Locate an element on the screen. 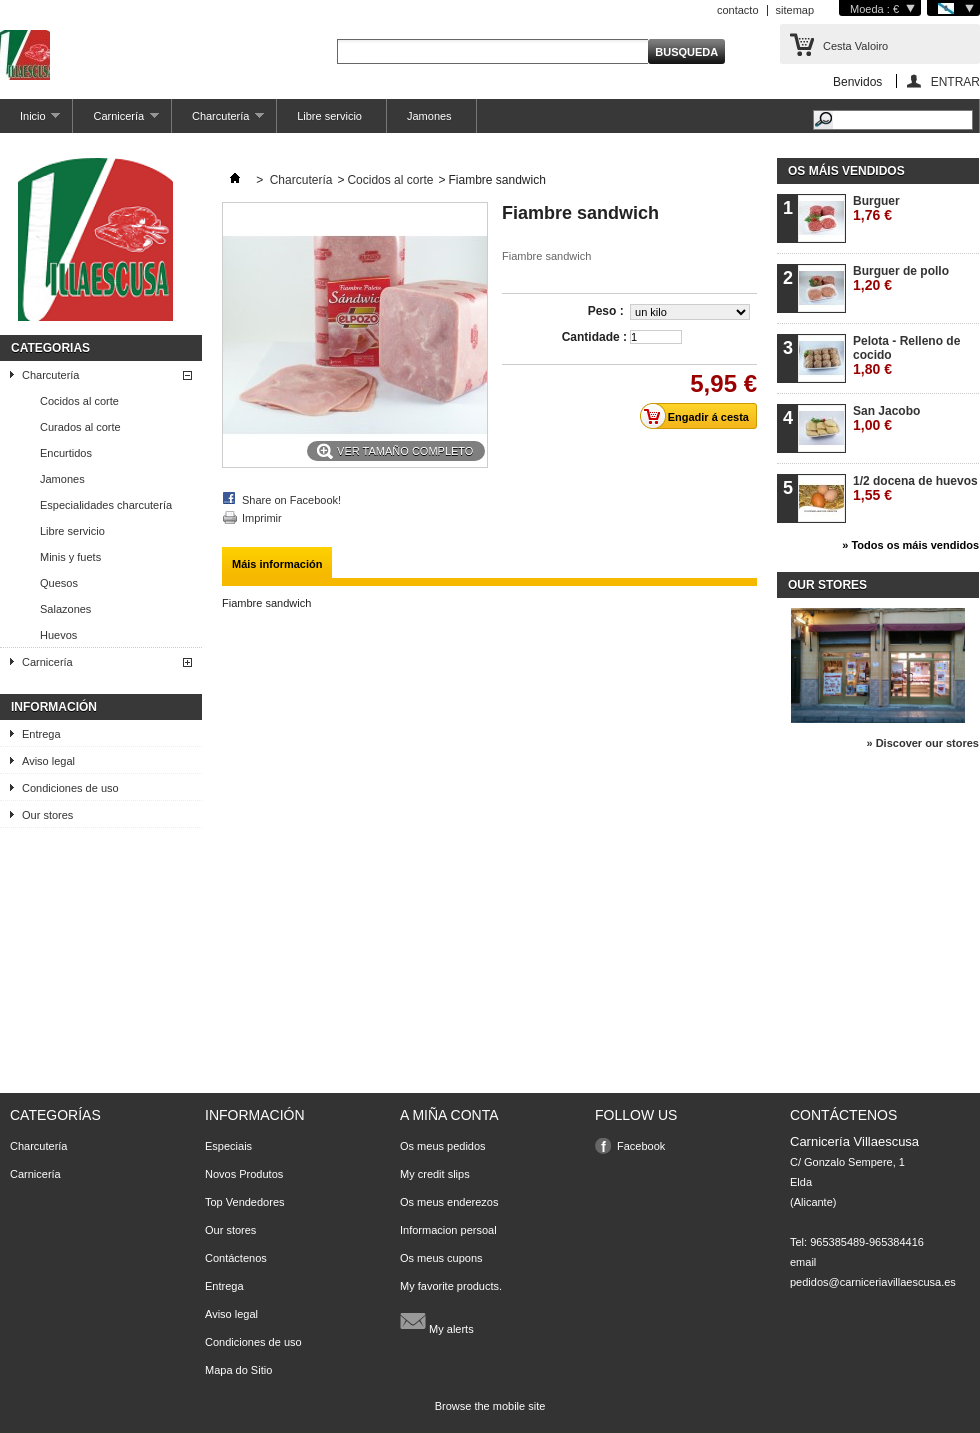  Curados al corte is located at coordinates (80, 427).